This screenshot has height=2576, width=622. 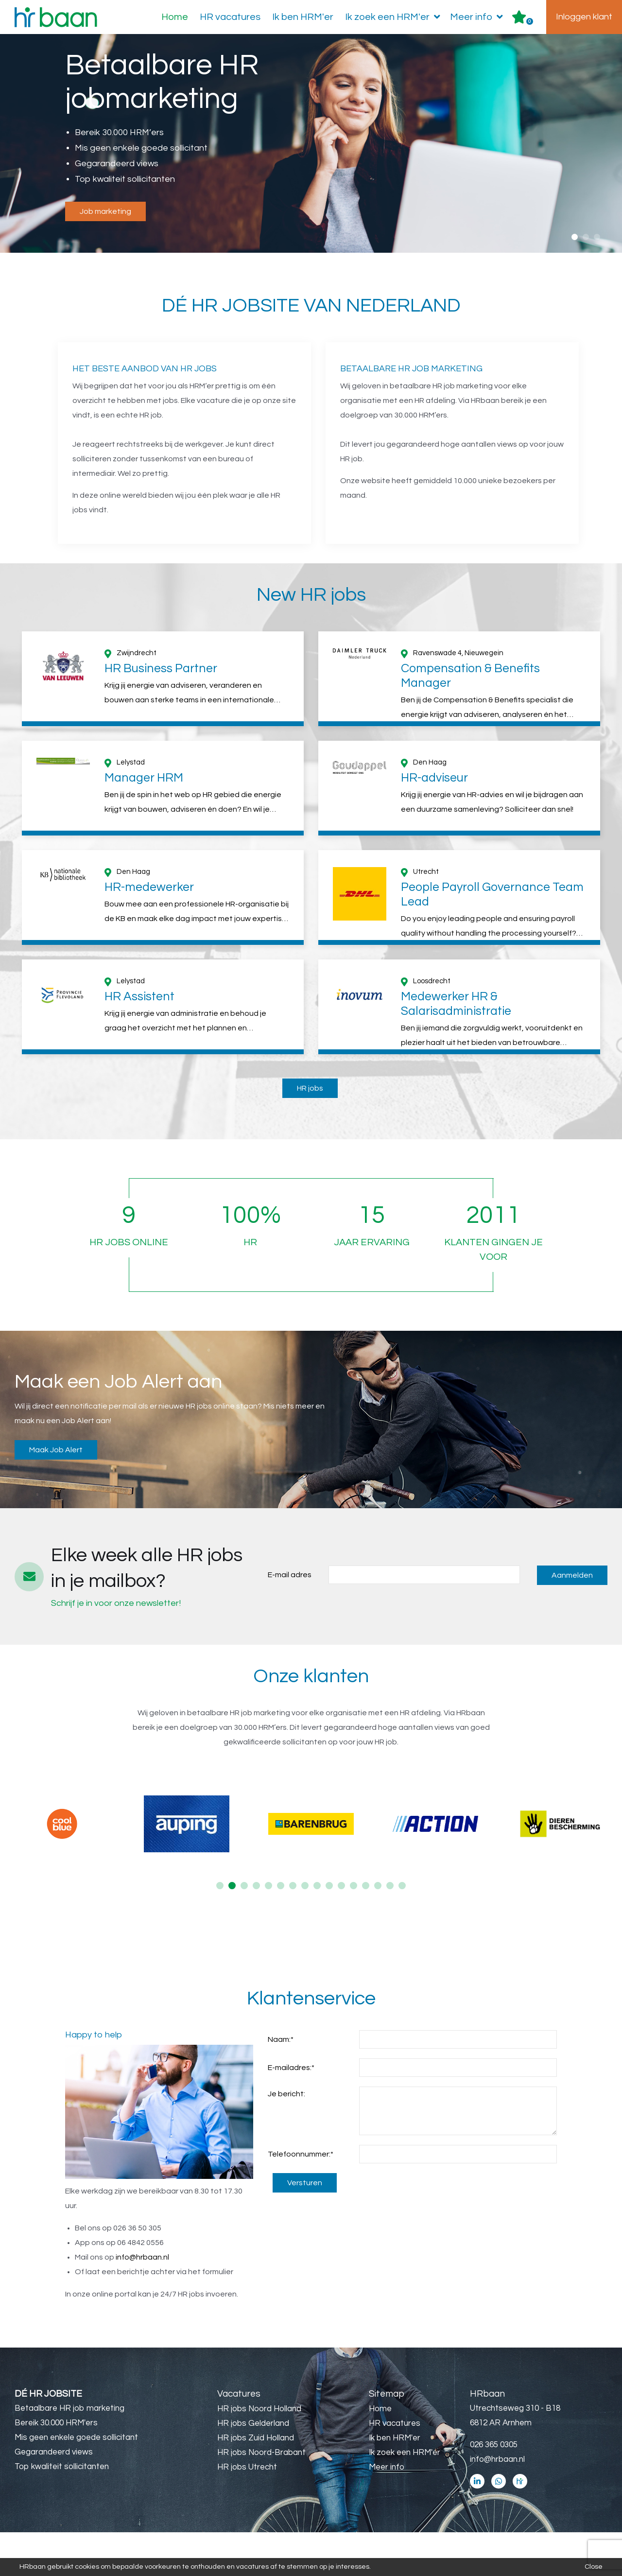 What do you see at coordinates (56, 1493) in the screenshot?
I see `Maak Job Alert` at bounding box center [56, 1493].